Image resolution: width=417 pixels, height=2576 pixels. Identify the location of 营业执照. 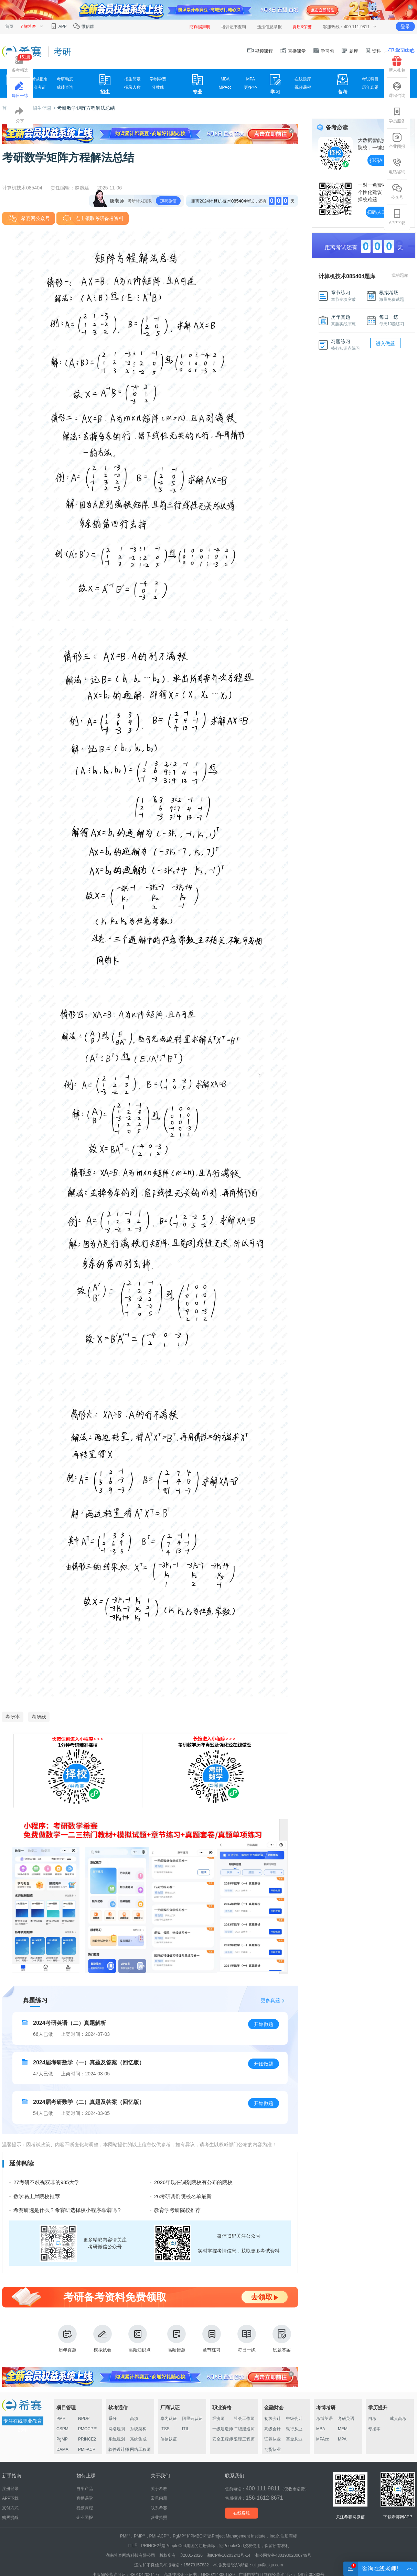
(159, 2517).